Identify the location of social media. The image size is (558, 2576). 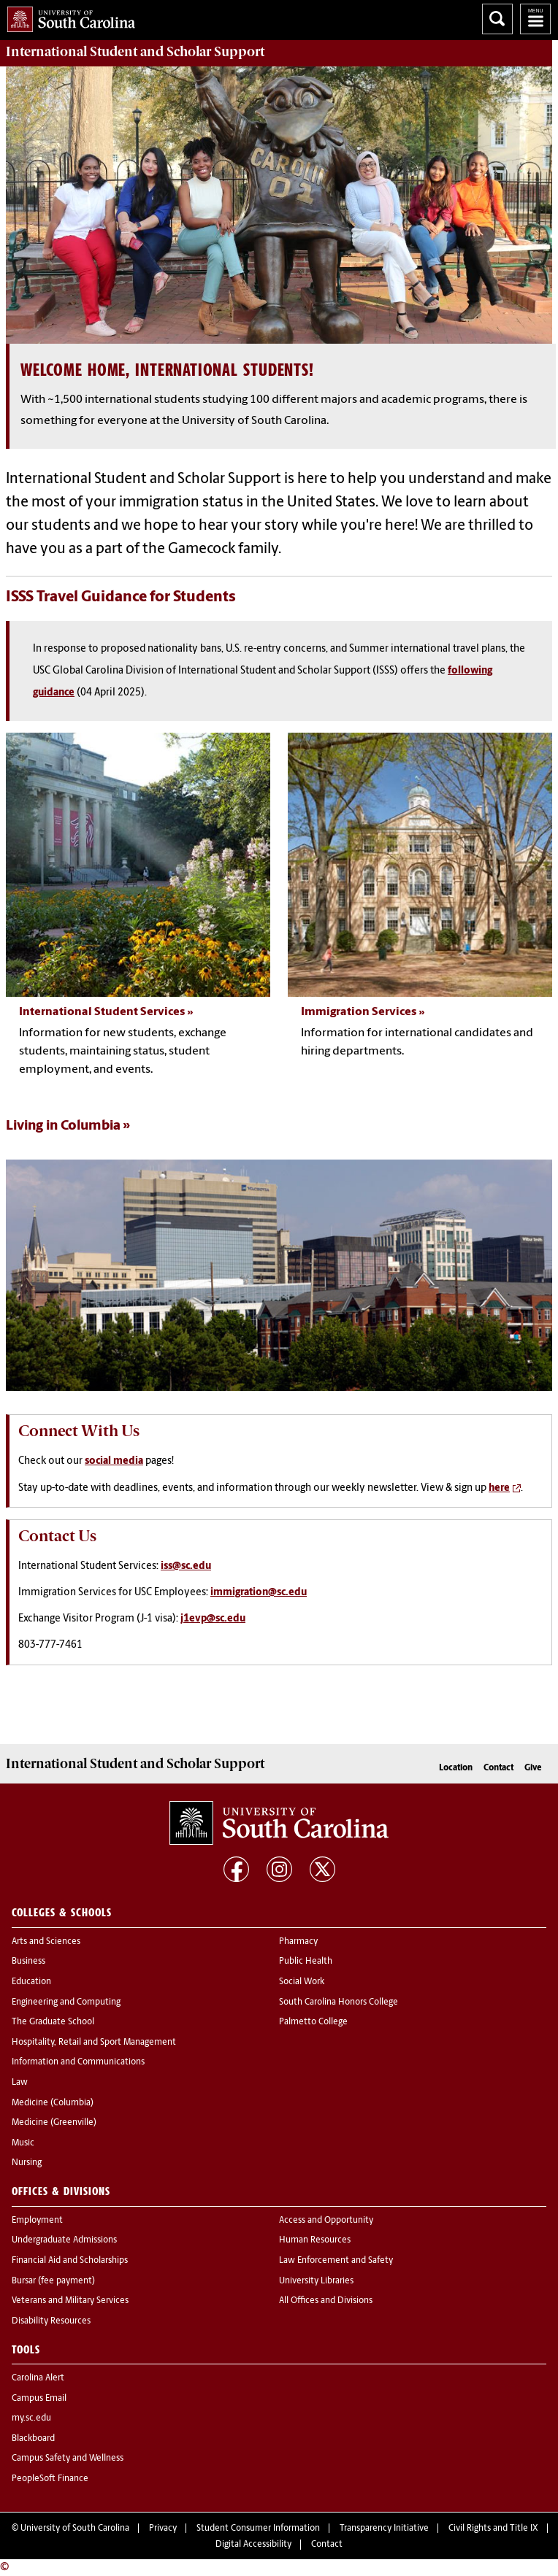
(114, 1461).